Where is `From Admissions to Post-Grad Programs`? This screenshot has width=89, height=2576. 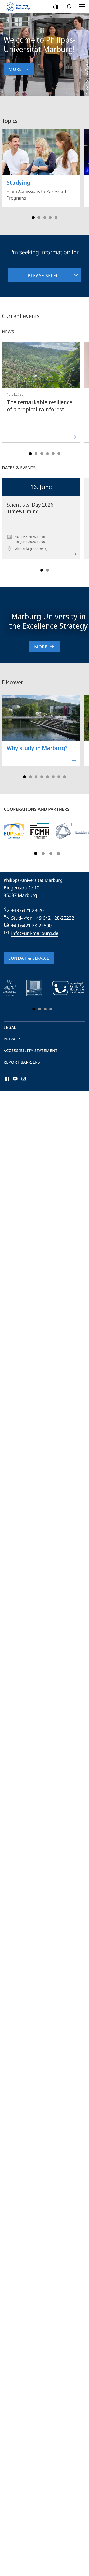
From Admissions to Post-Grad Programs is located at coordinates (41, 165).